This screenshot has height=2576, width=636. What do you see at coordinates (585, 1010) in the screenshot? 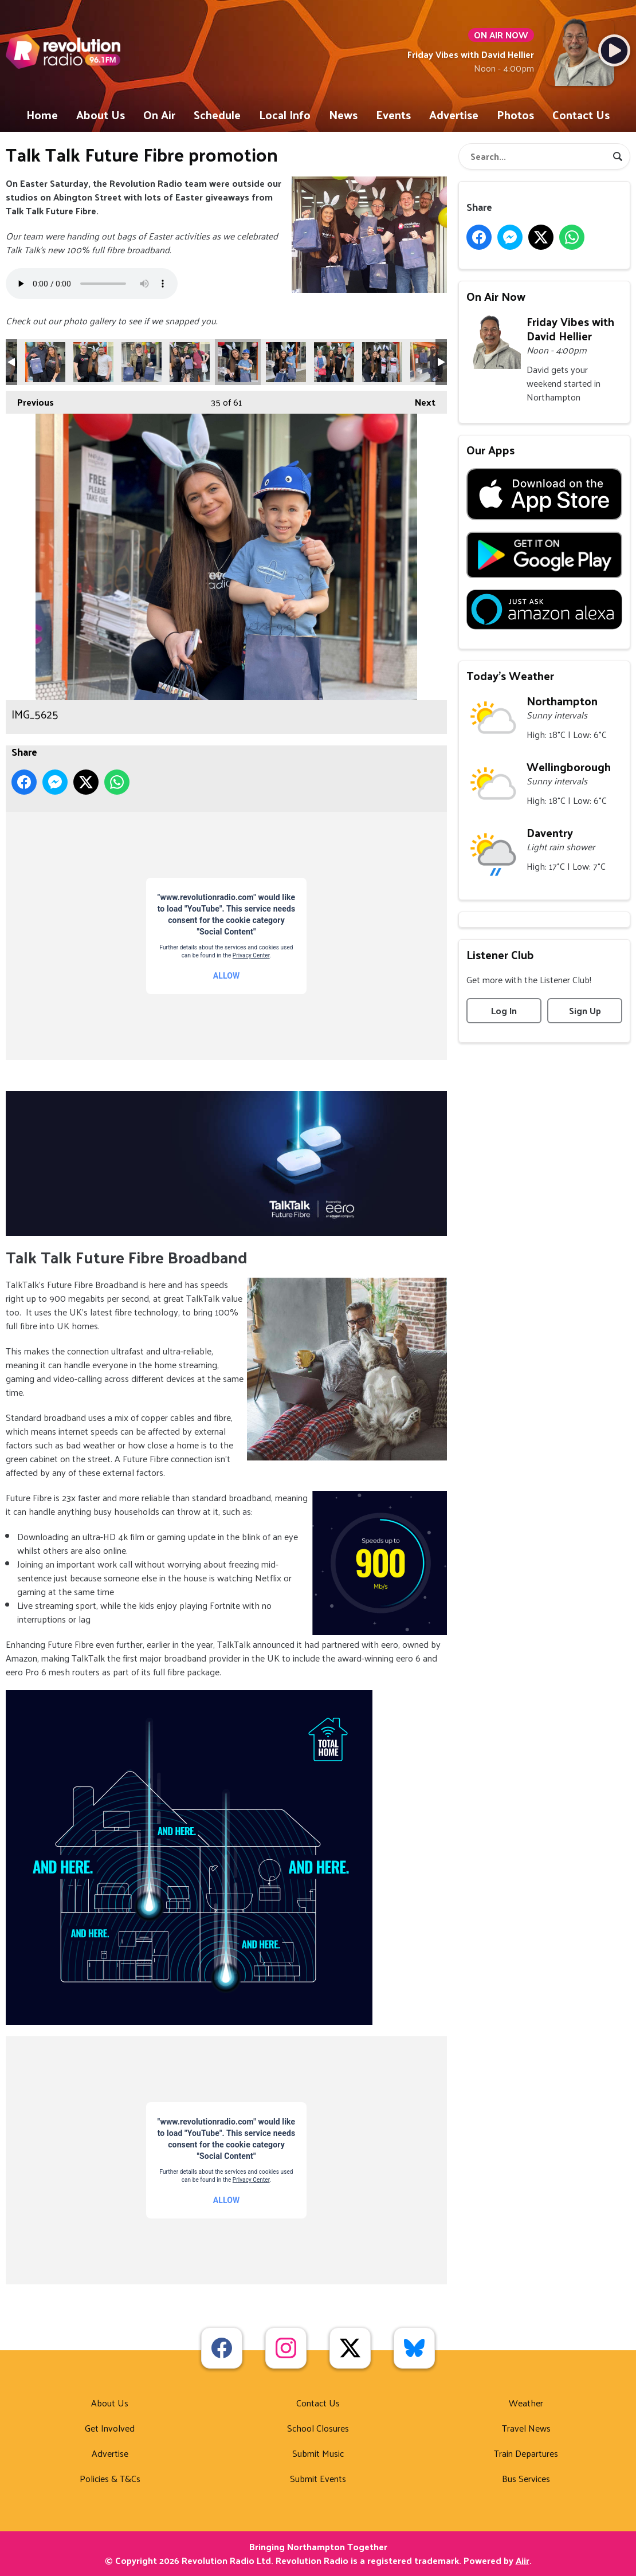
I see `Sign Up` at bounding box center [585, 1010].